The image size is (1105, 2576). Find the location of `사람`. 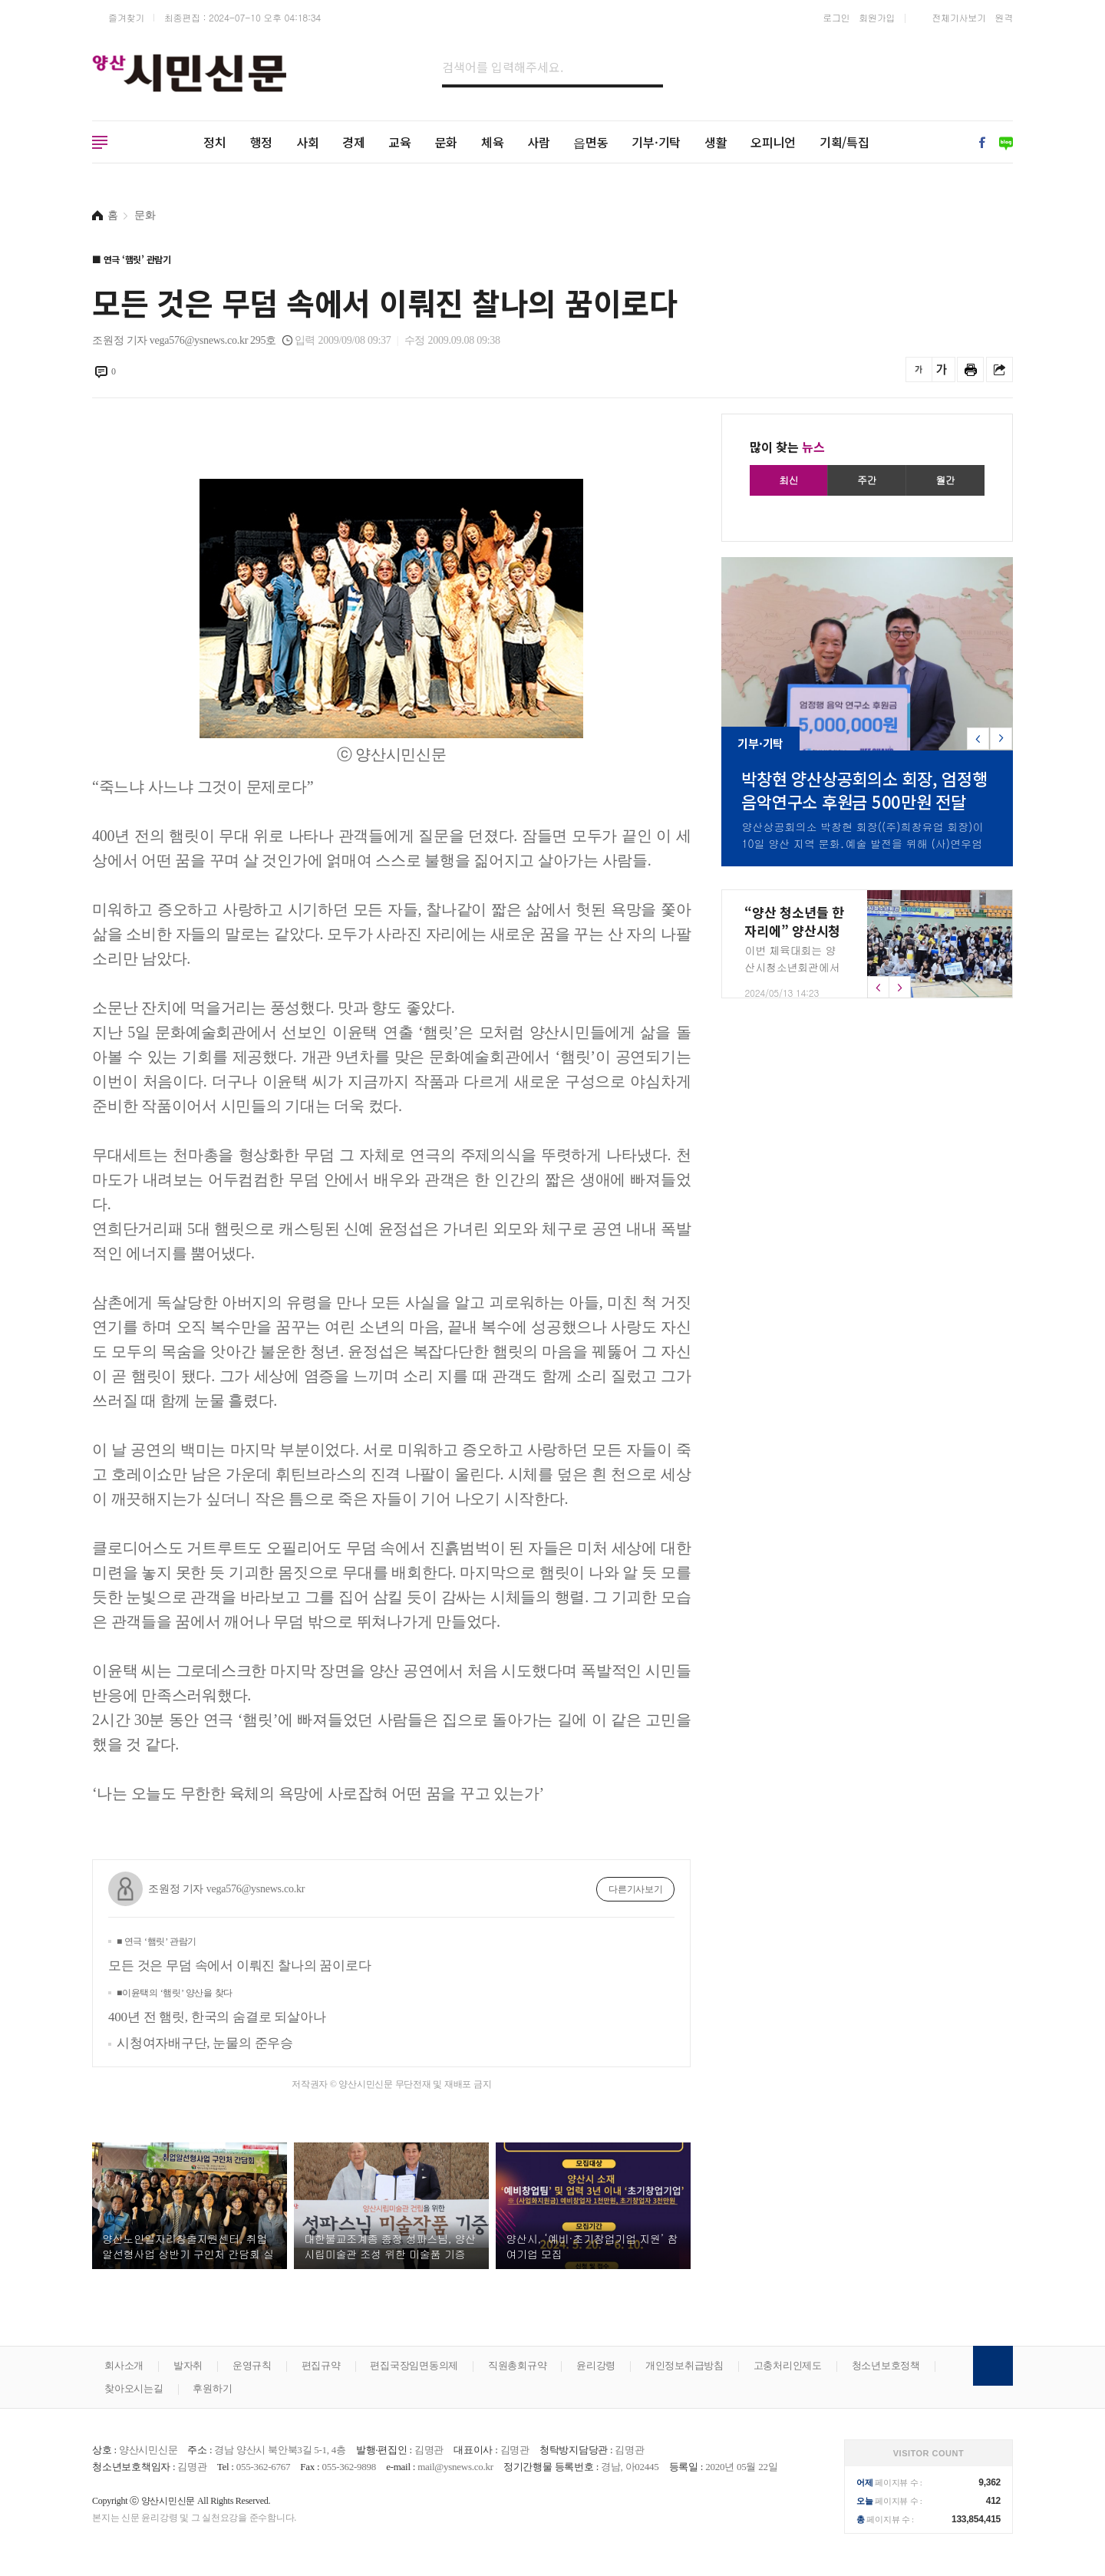

사람 is located at coordinates (538, 142).